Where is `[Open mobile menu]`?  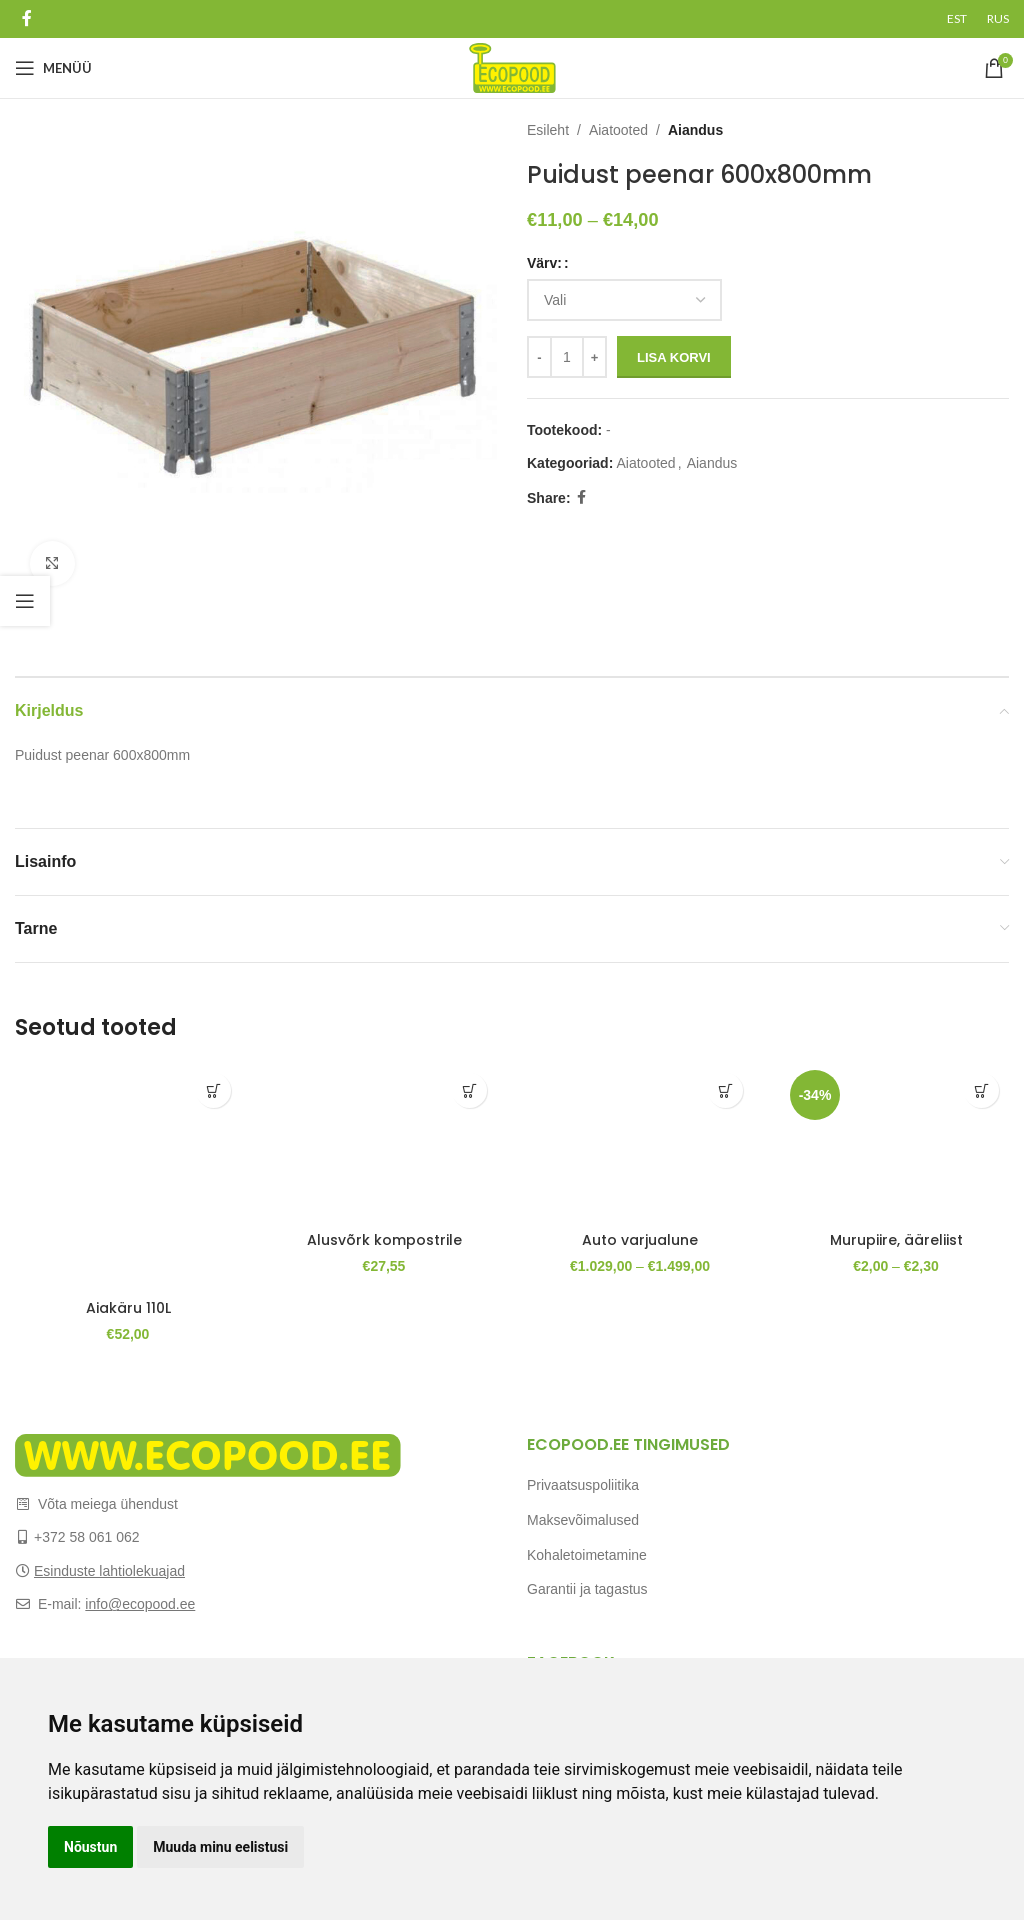 [Open mobile menu] is located at coordinates (53, 68).